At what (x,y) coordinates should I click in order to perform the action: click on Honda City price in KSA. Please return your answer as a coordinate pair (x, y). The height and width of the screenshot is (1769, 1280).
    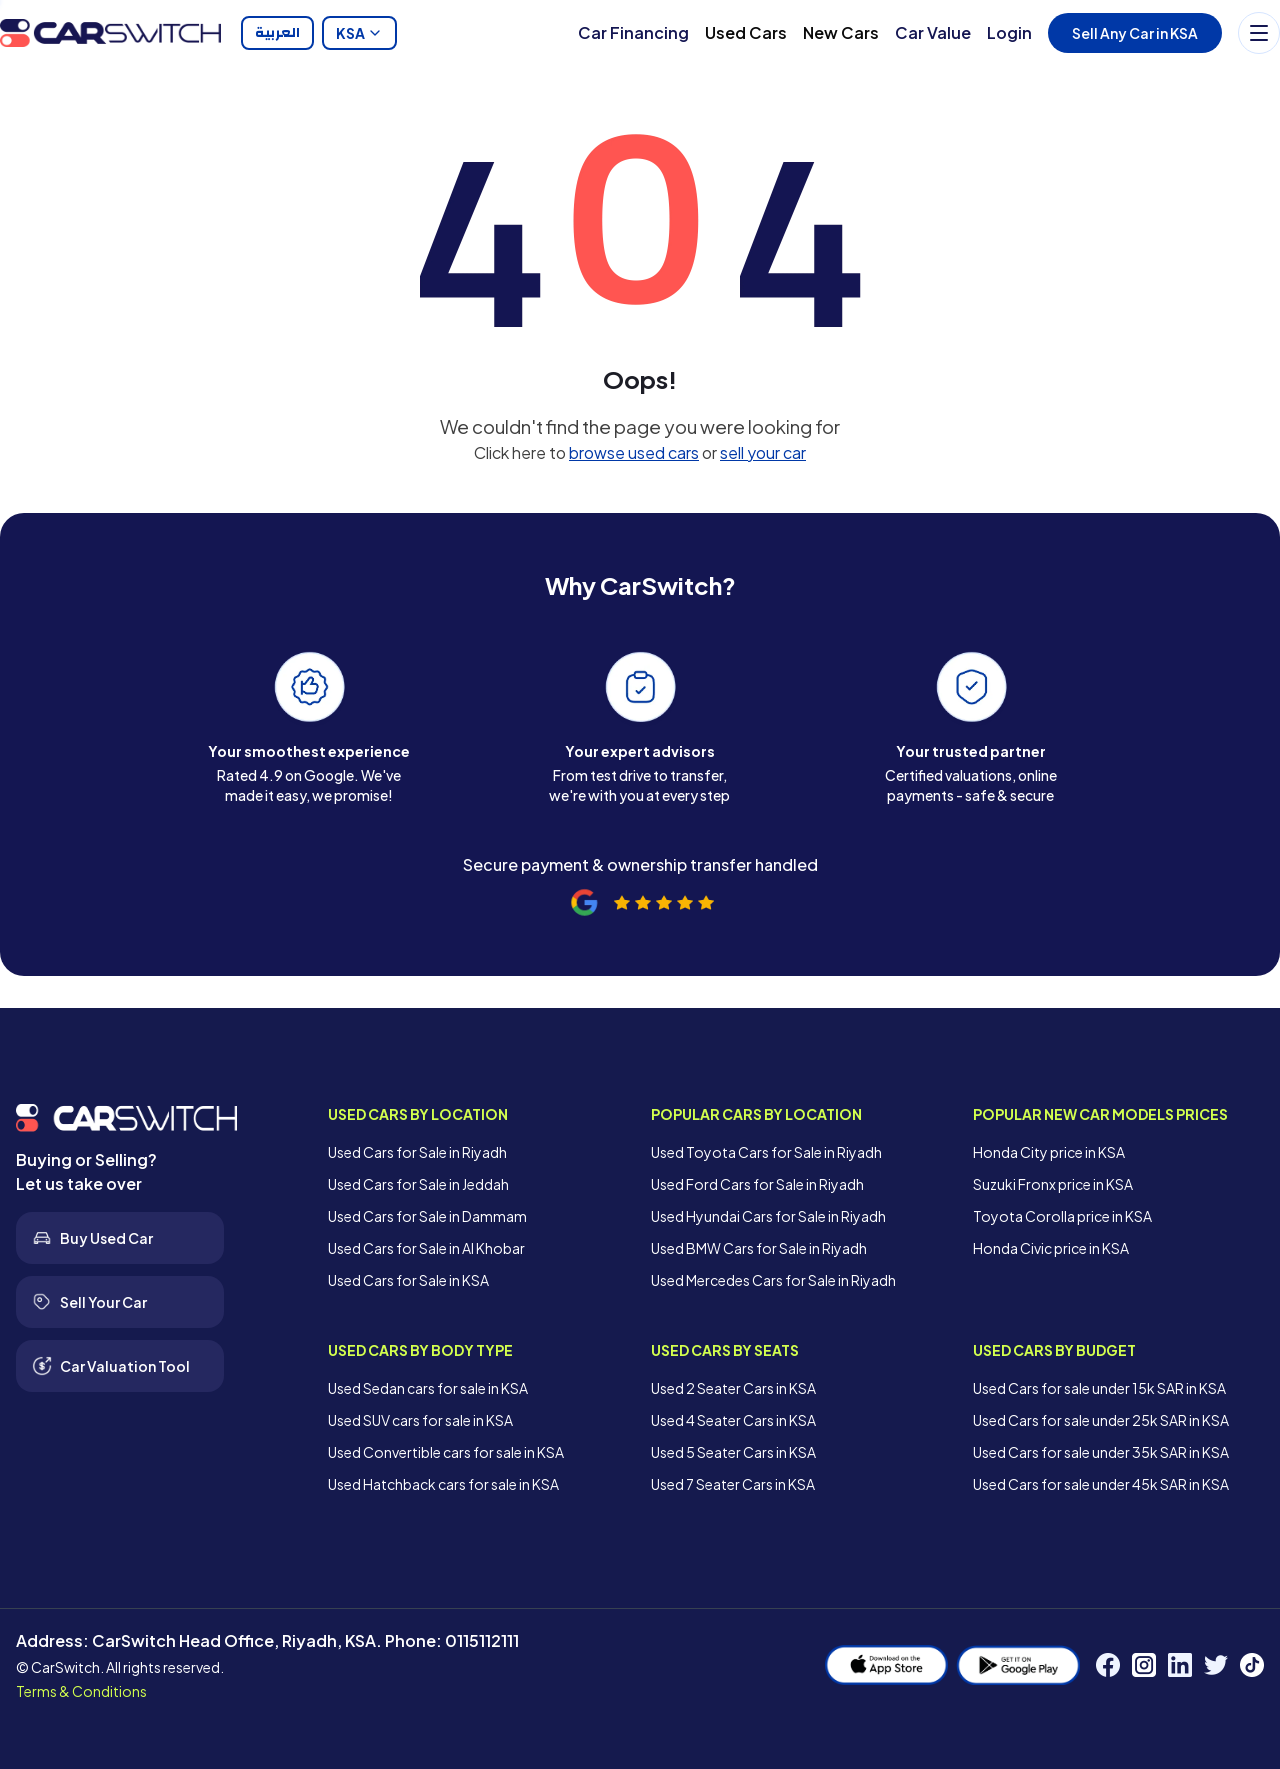
    Looking at the image, I should click on (1049, 1152).